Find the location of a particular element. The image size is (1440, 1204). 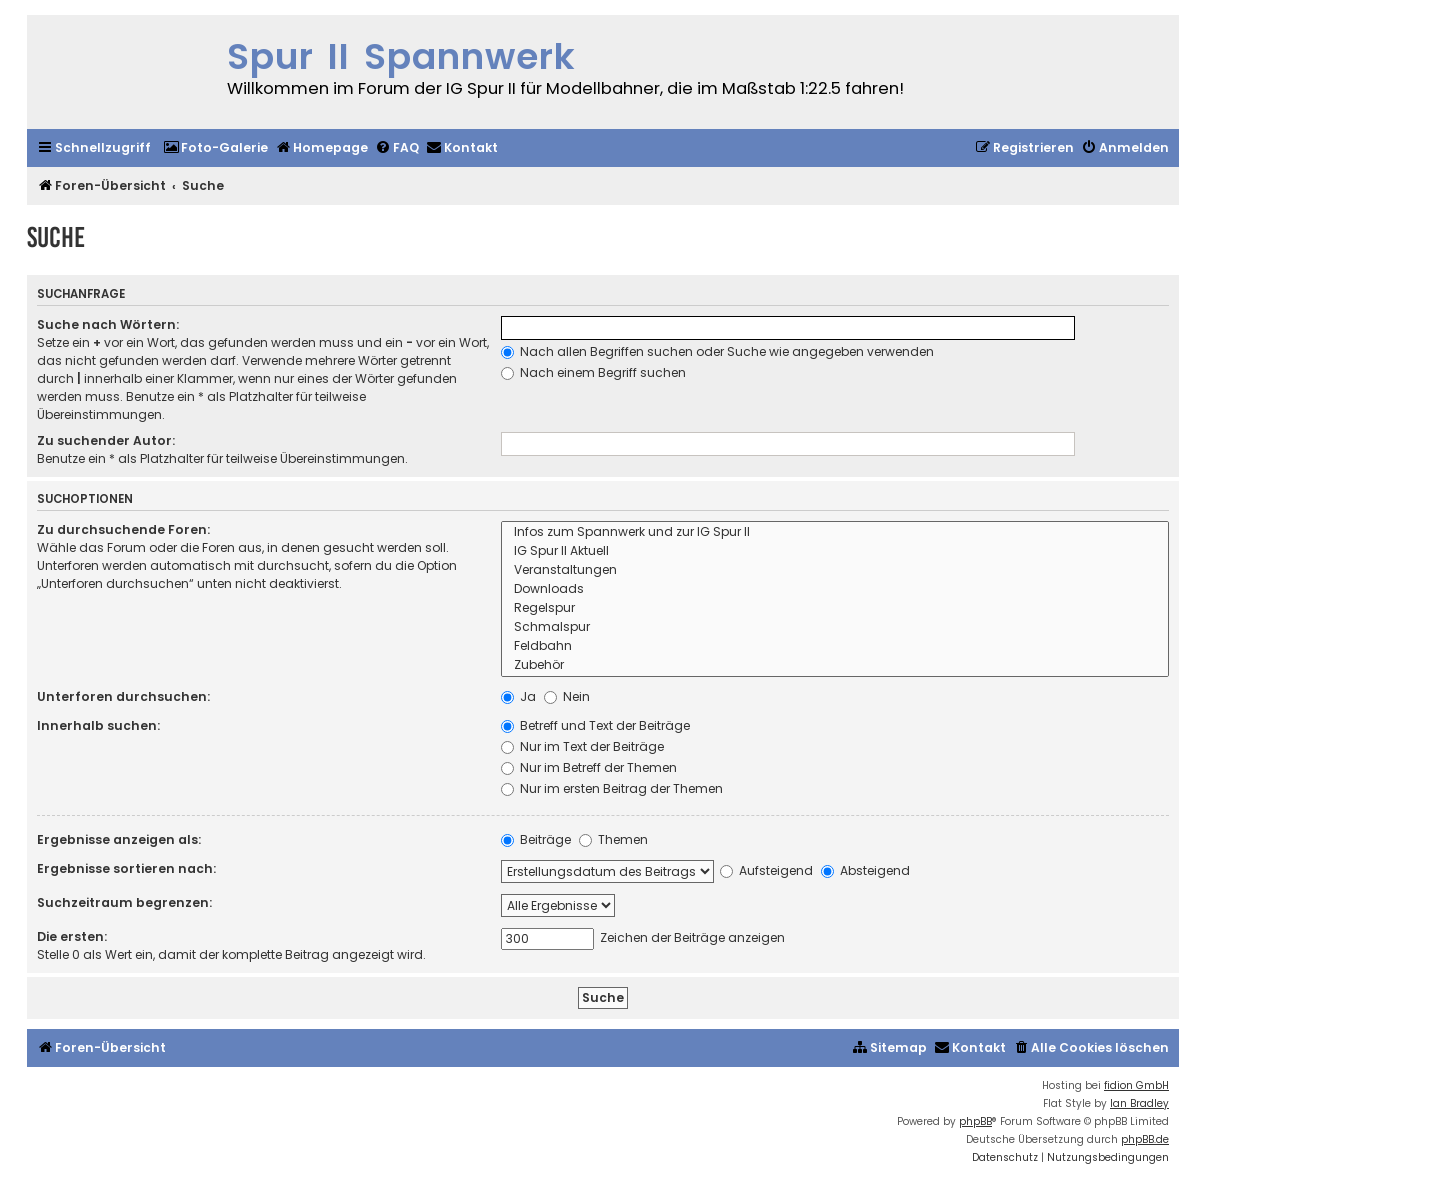

Infos zum Spannwerk und zur IG Spur II is located at coordinates (835, 532).